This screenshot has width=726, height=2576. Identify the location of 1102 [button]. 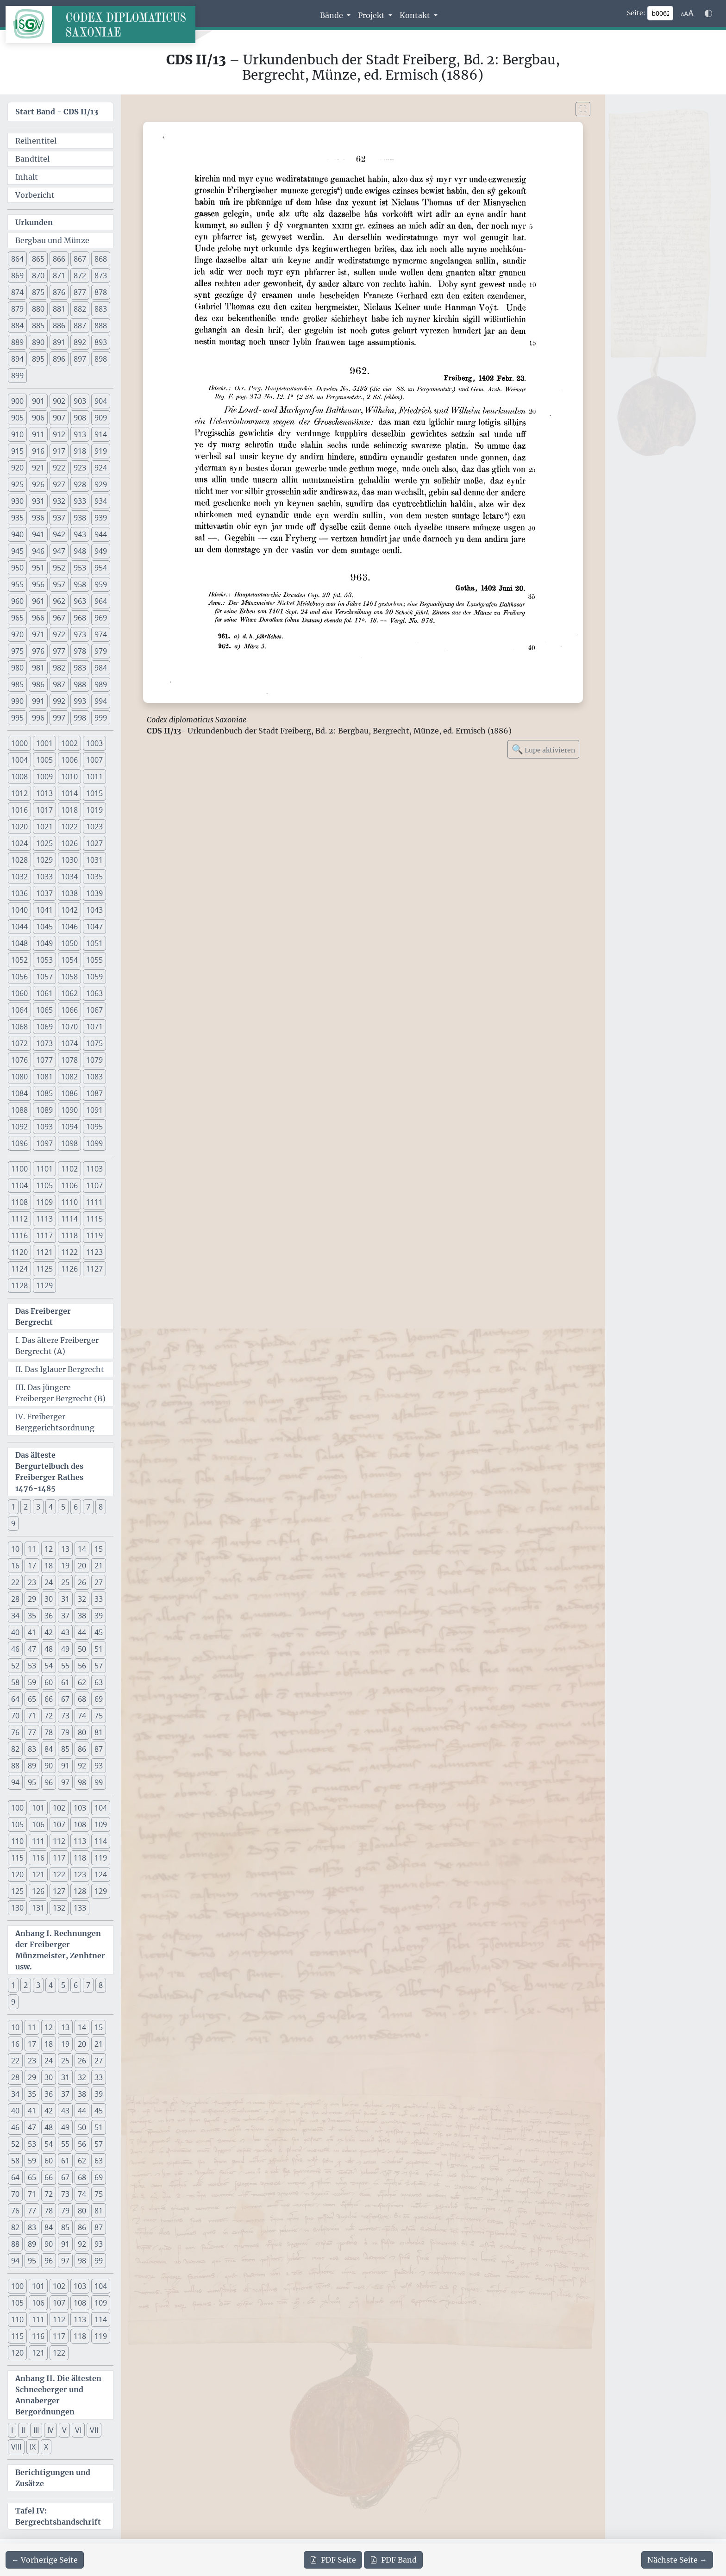
(69, 1169).